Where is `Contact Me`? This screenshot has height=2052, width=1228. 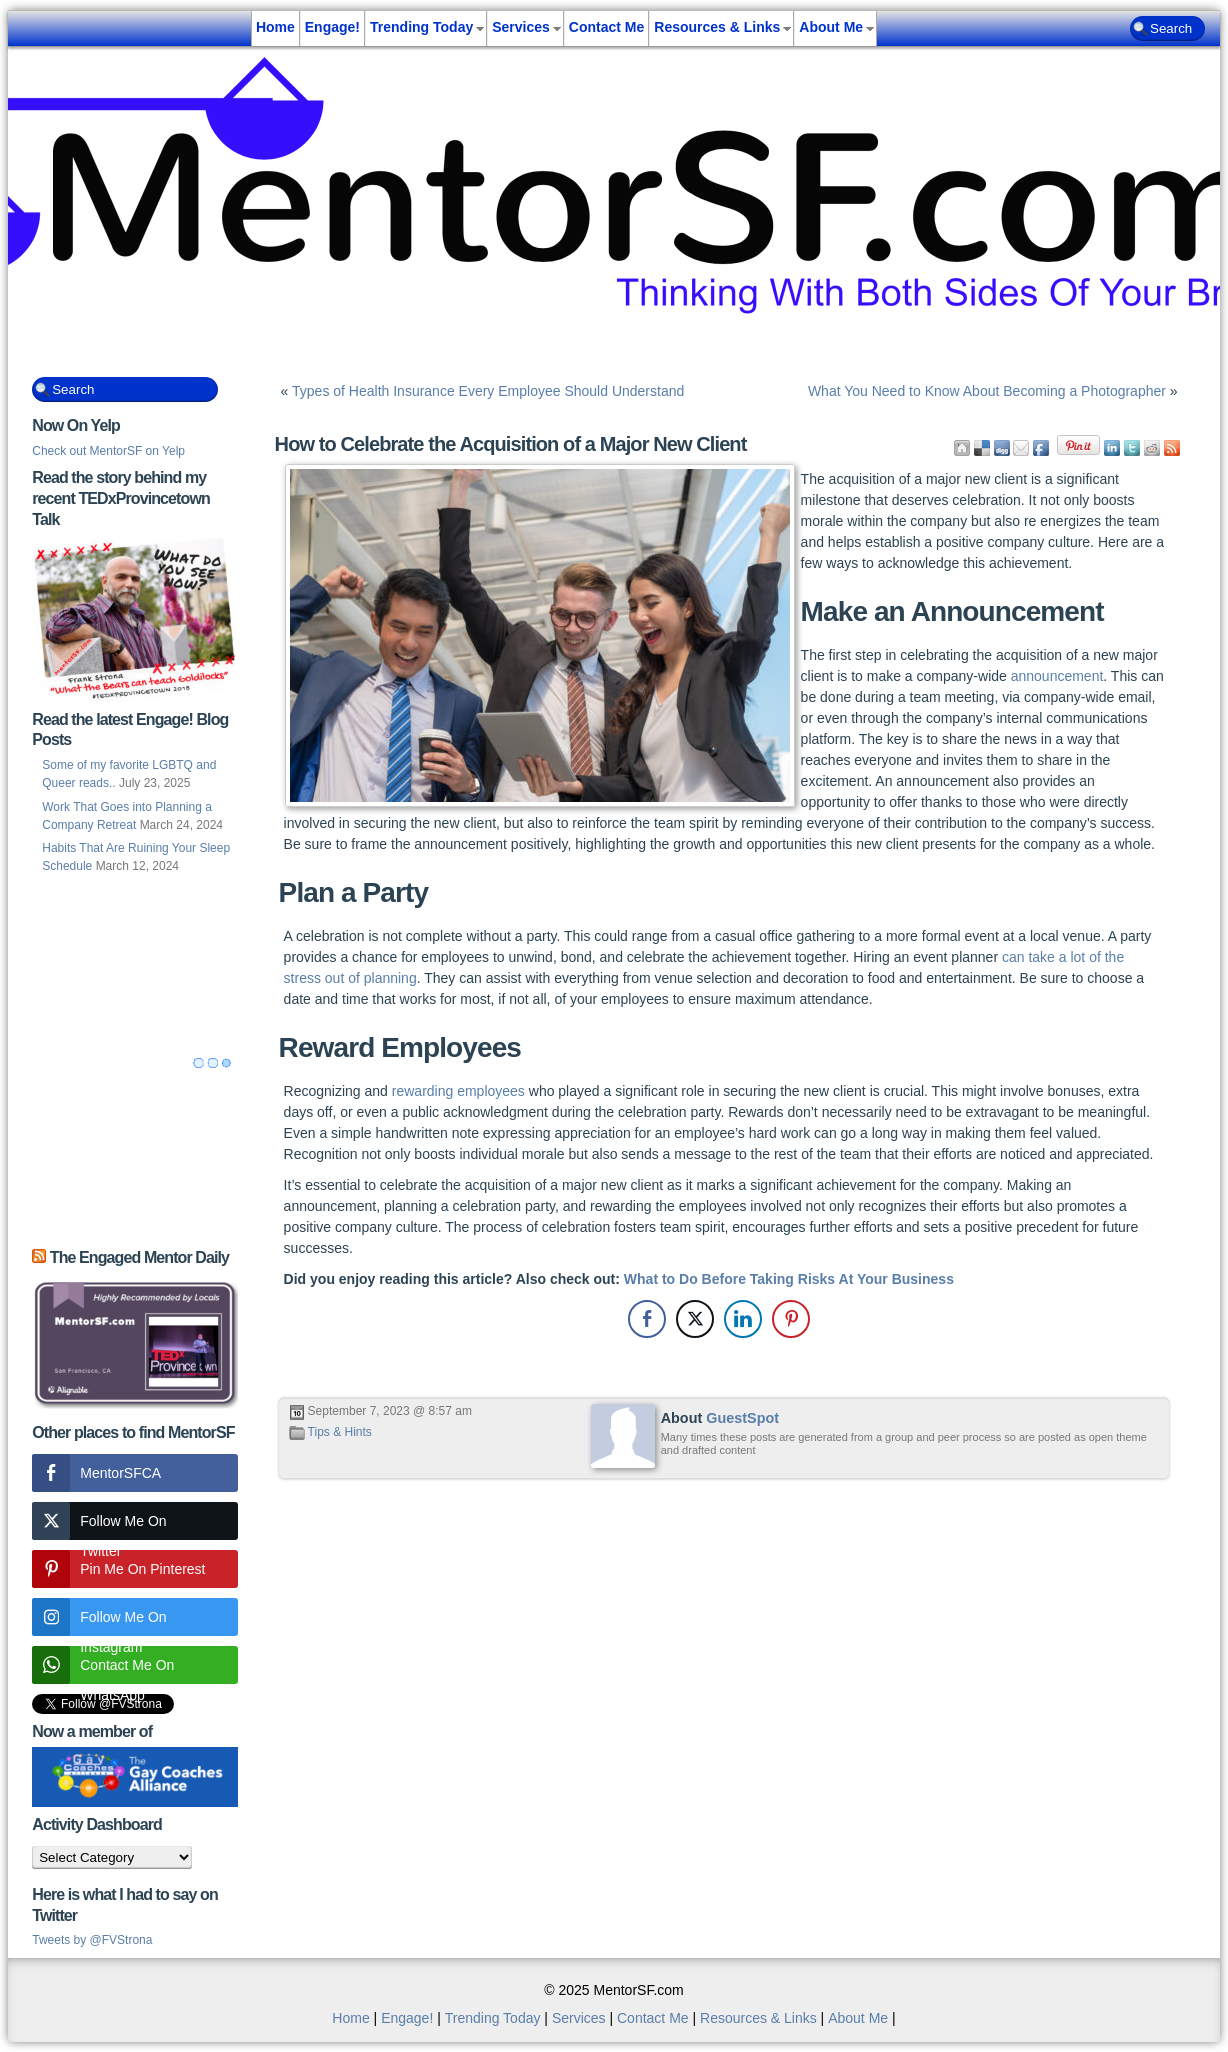
Contact Me is located at coordinates (606, 27).